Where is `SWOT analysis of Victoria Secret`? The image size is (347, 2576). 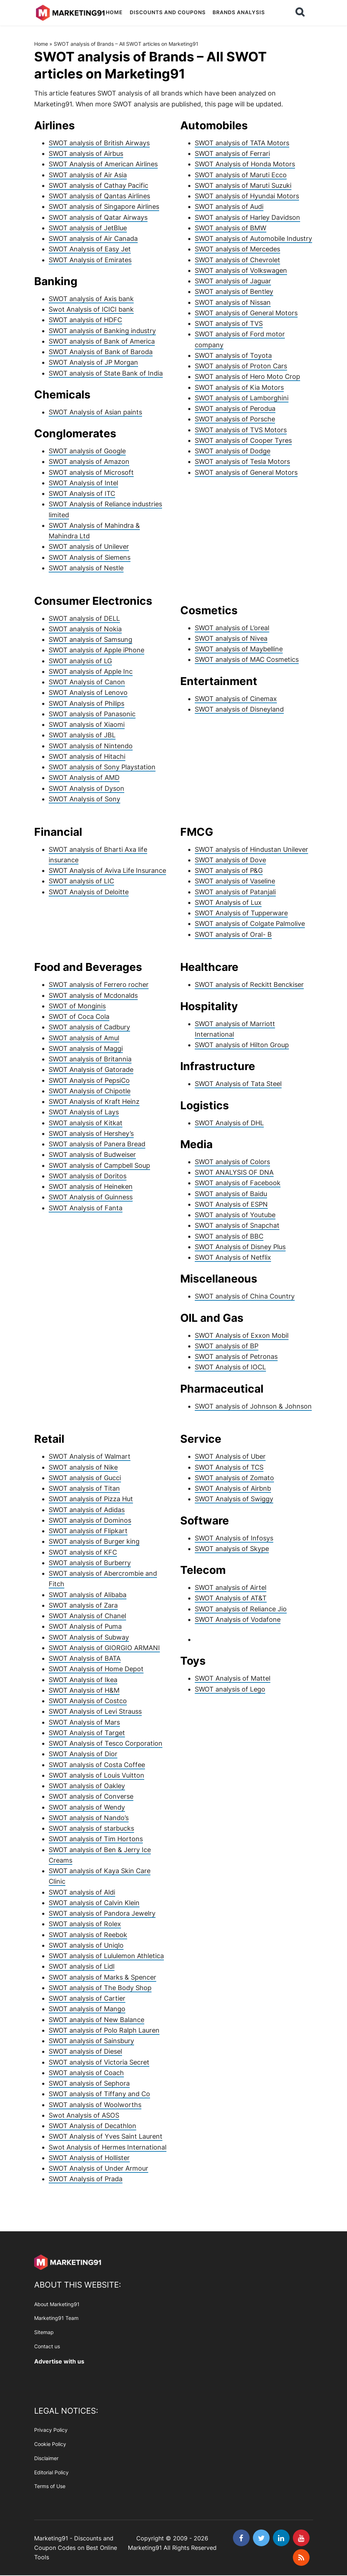 SWOT analysis of Victoria Secret is located at coordinates (99, 2062).